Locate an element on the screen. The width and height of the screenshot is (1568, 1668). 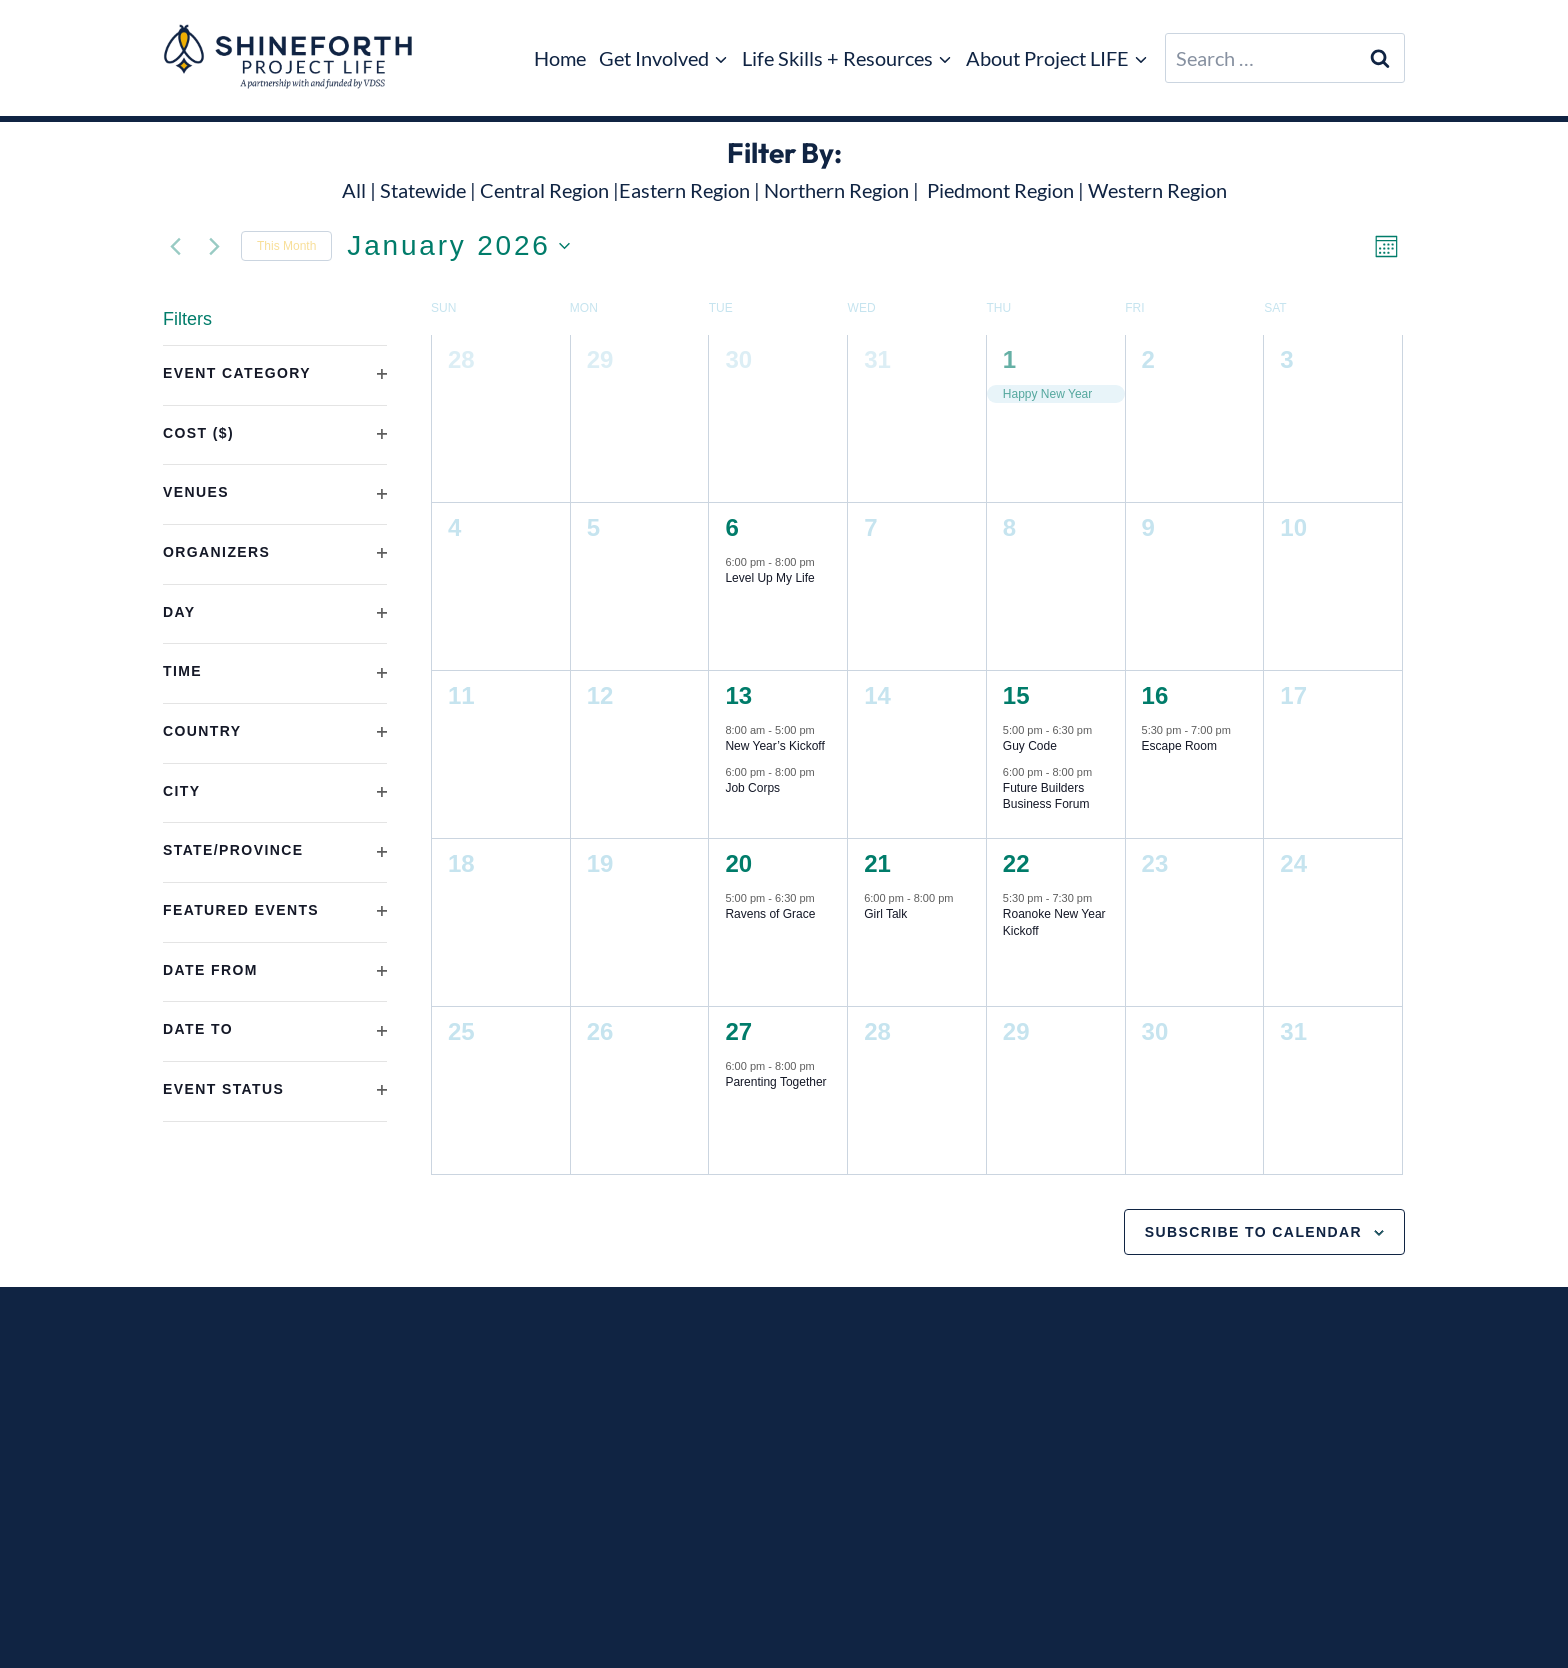
New Year’s Kickoff is located at coordinates (774, 746).